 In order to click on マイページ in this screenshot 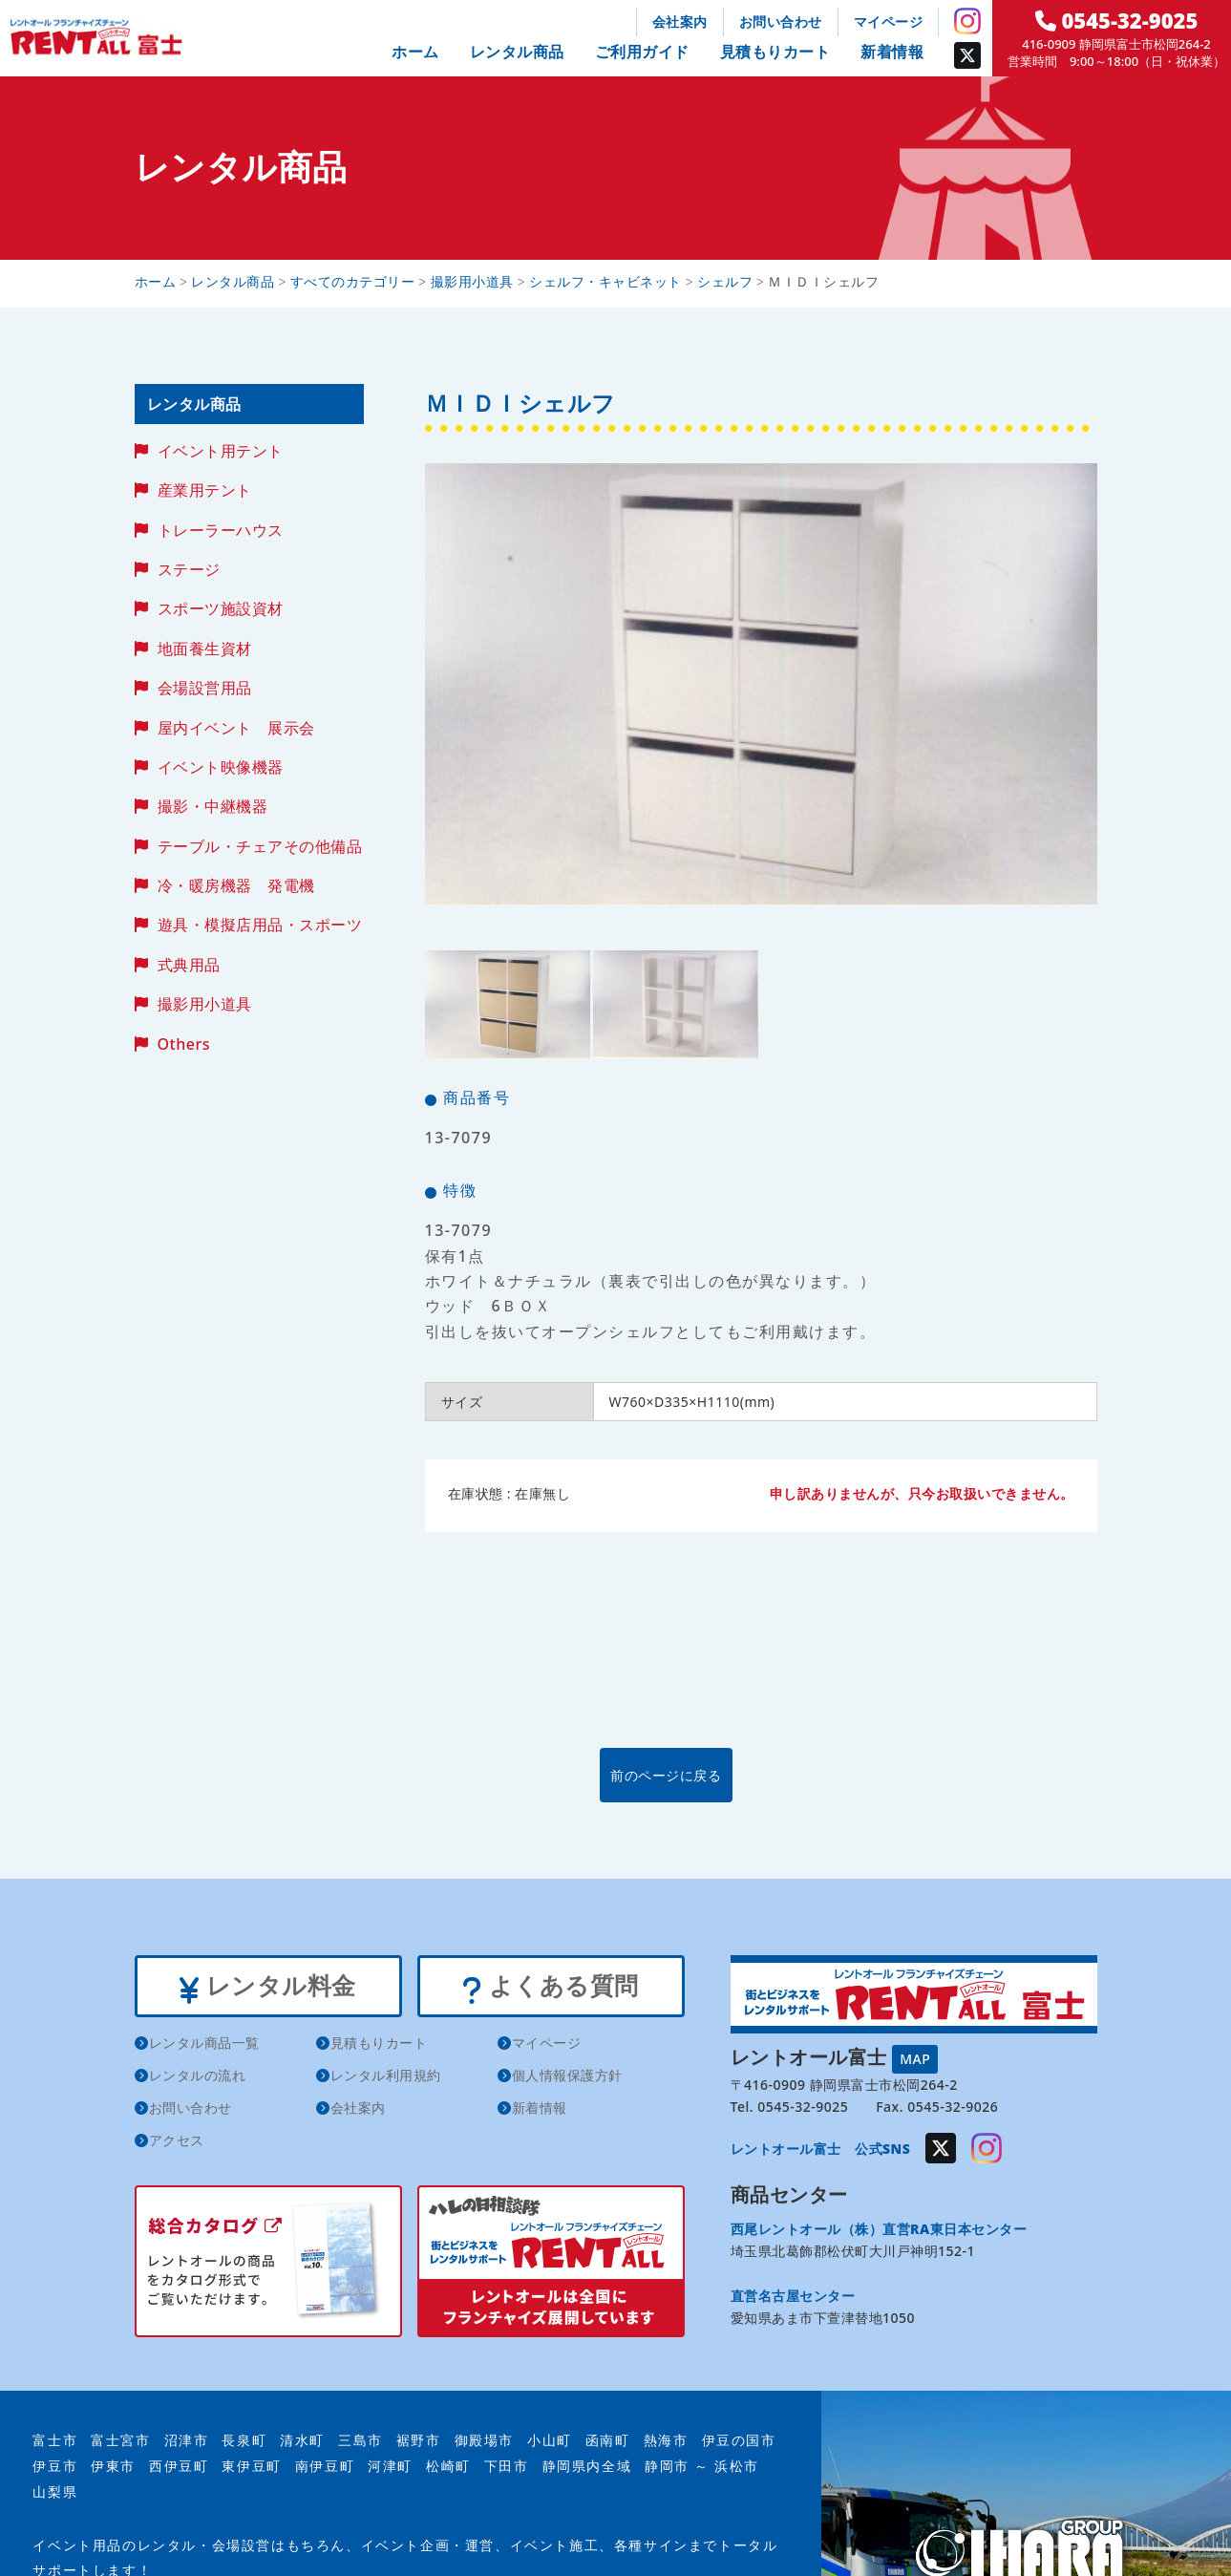, I will do `click(888, 21)`.